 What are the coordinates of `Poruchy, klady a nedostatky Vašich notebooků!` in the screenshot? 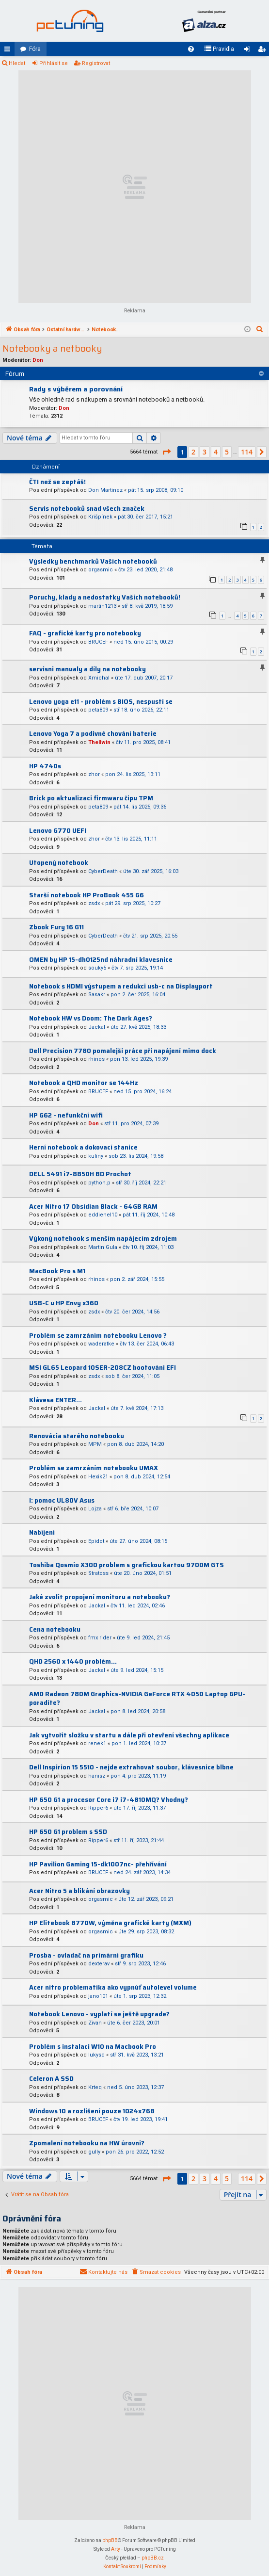 It's located at (104, 597).